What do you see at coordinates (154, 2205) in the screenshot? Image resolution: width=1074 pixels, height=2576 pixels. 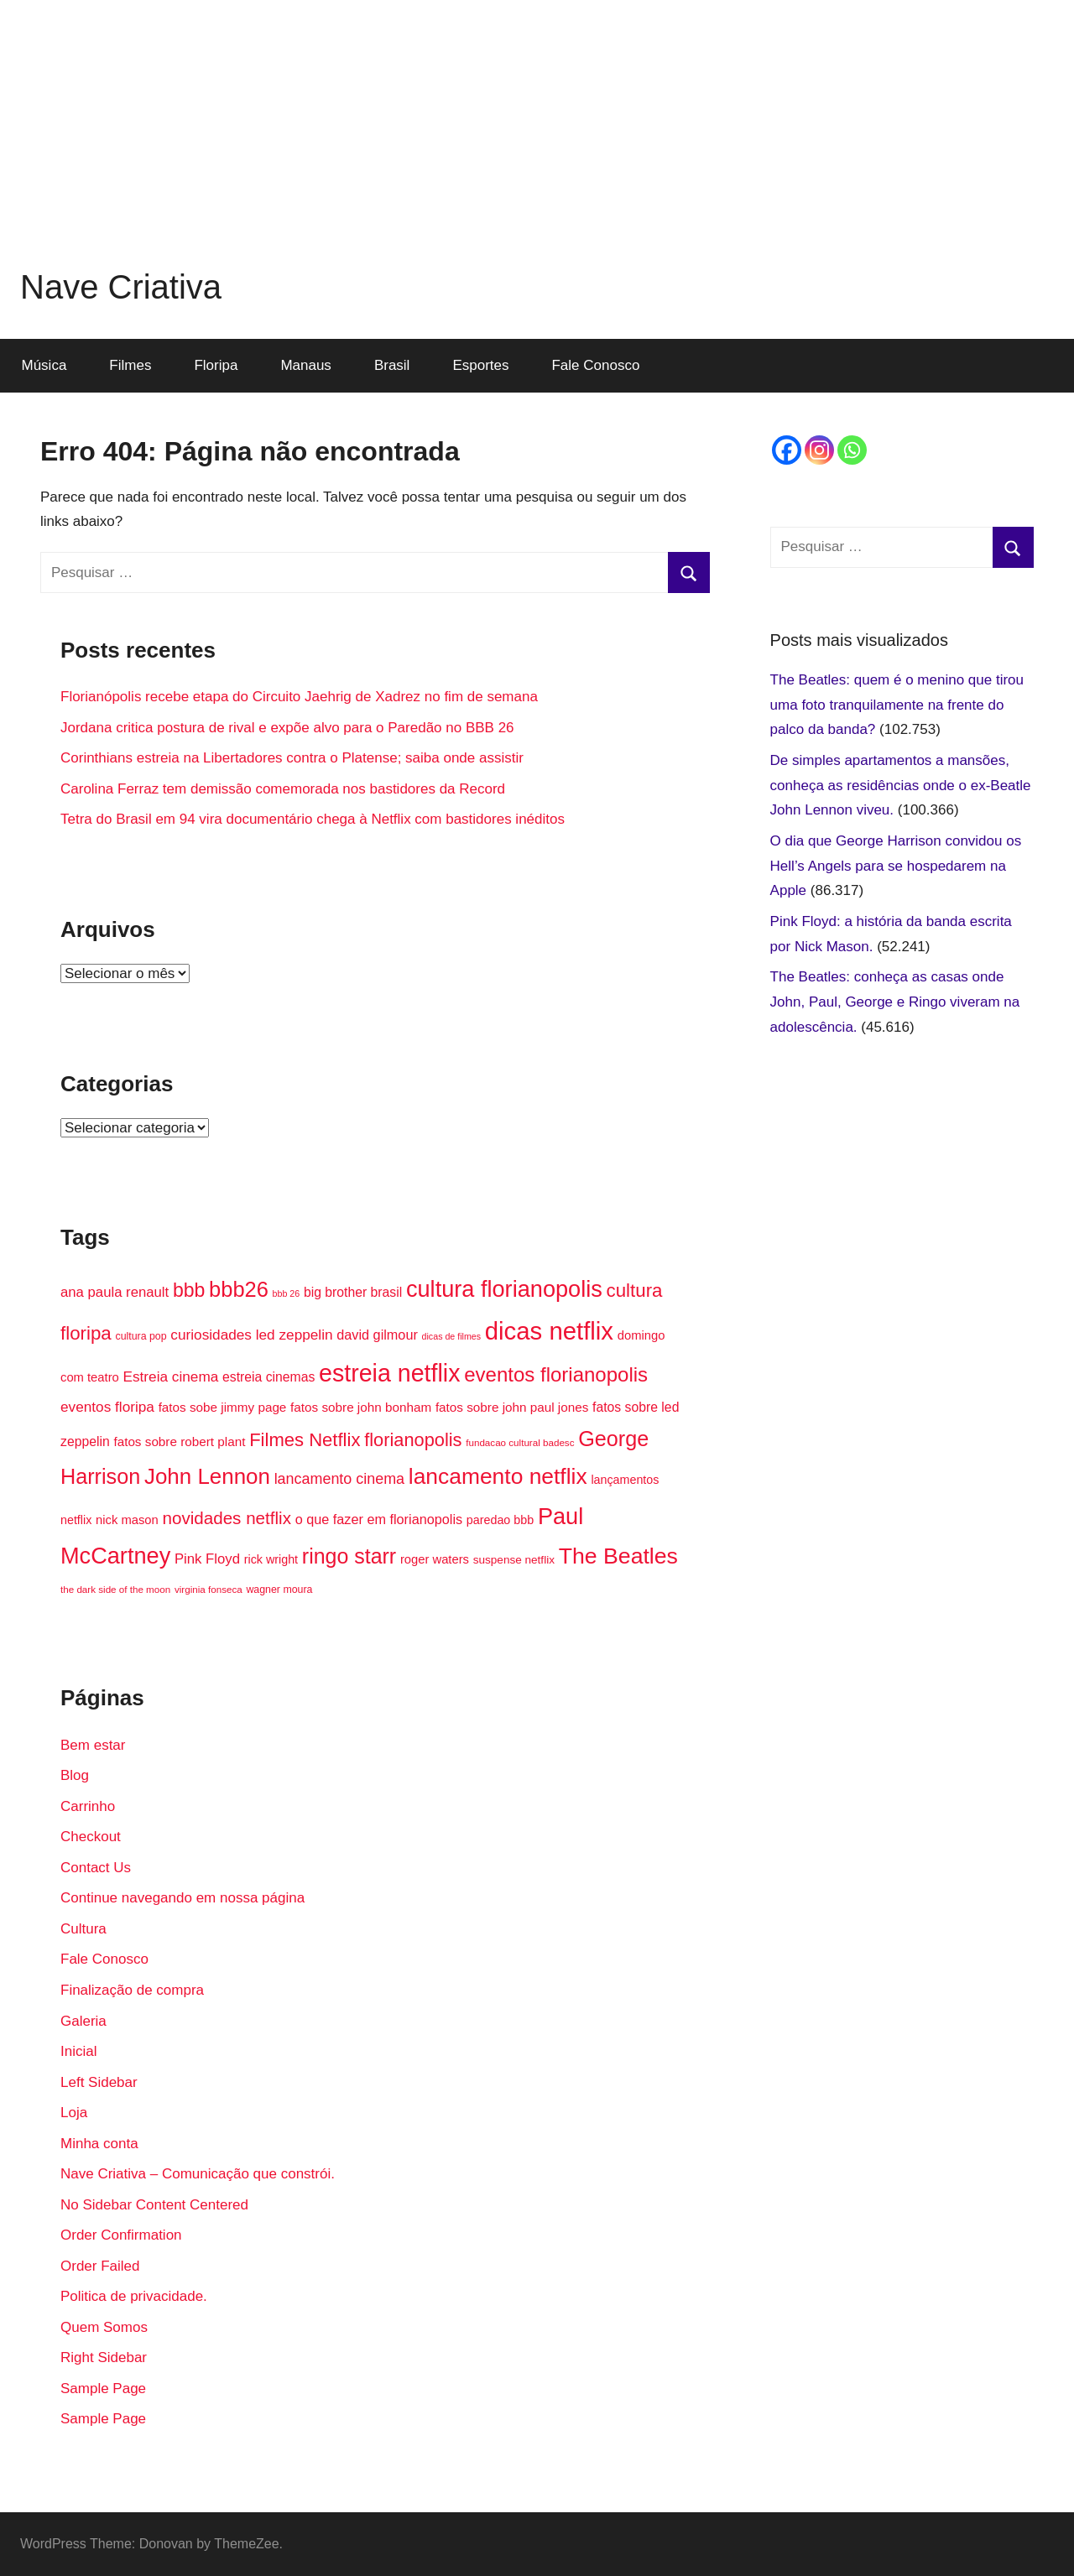 I see `No Sidebar Content Centered` at bounding box center [154, 2205].